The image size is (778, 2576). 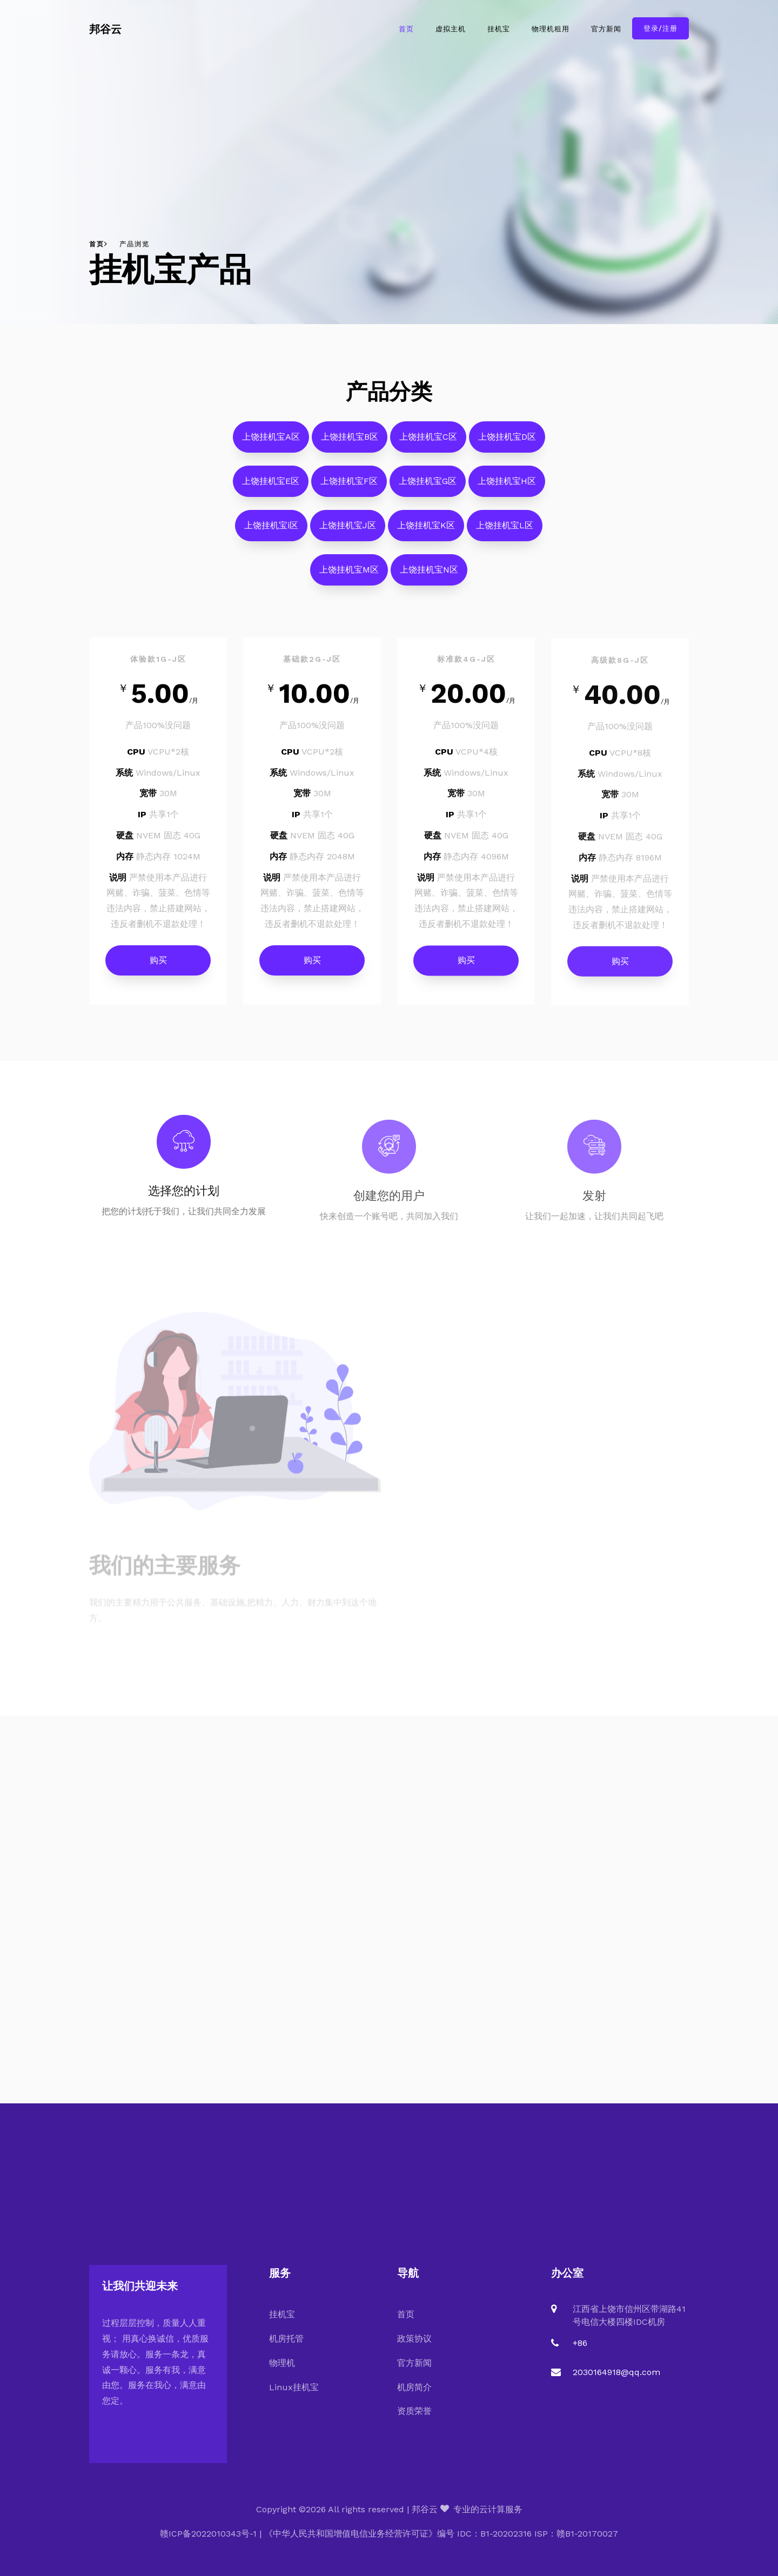 I want to click on 购买, so click(x=158, y=968).